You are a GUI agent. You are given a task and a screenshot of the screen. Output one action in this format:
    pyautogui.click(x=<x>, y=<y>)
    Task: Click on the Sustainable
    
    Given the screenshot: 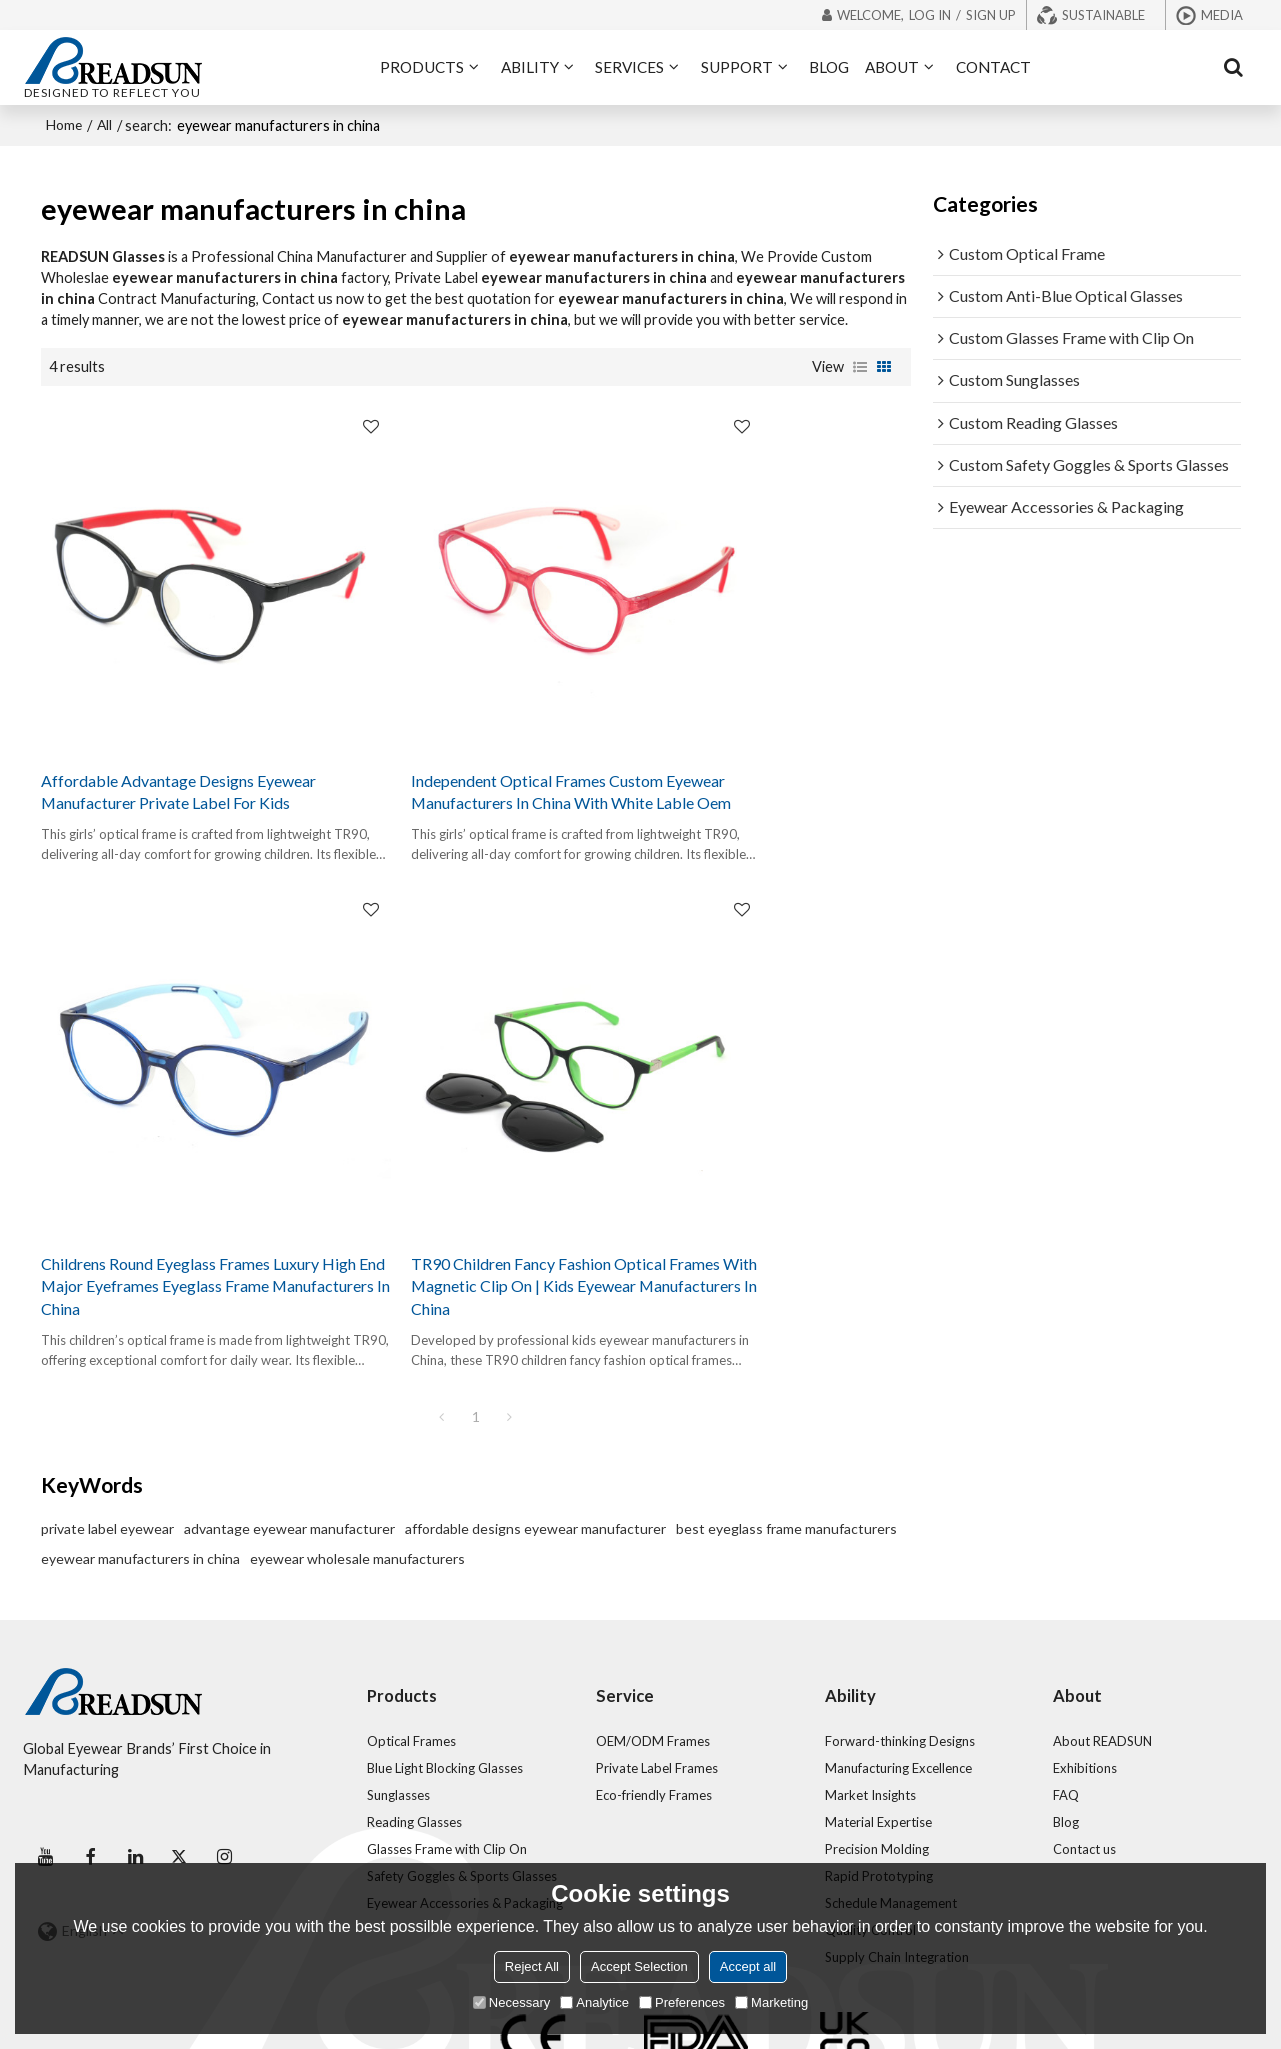 What is the action you would take?
    pyautogui.click(x=1103, y=15)
    